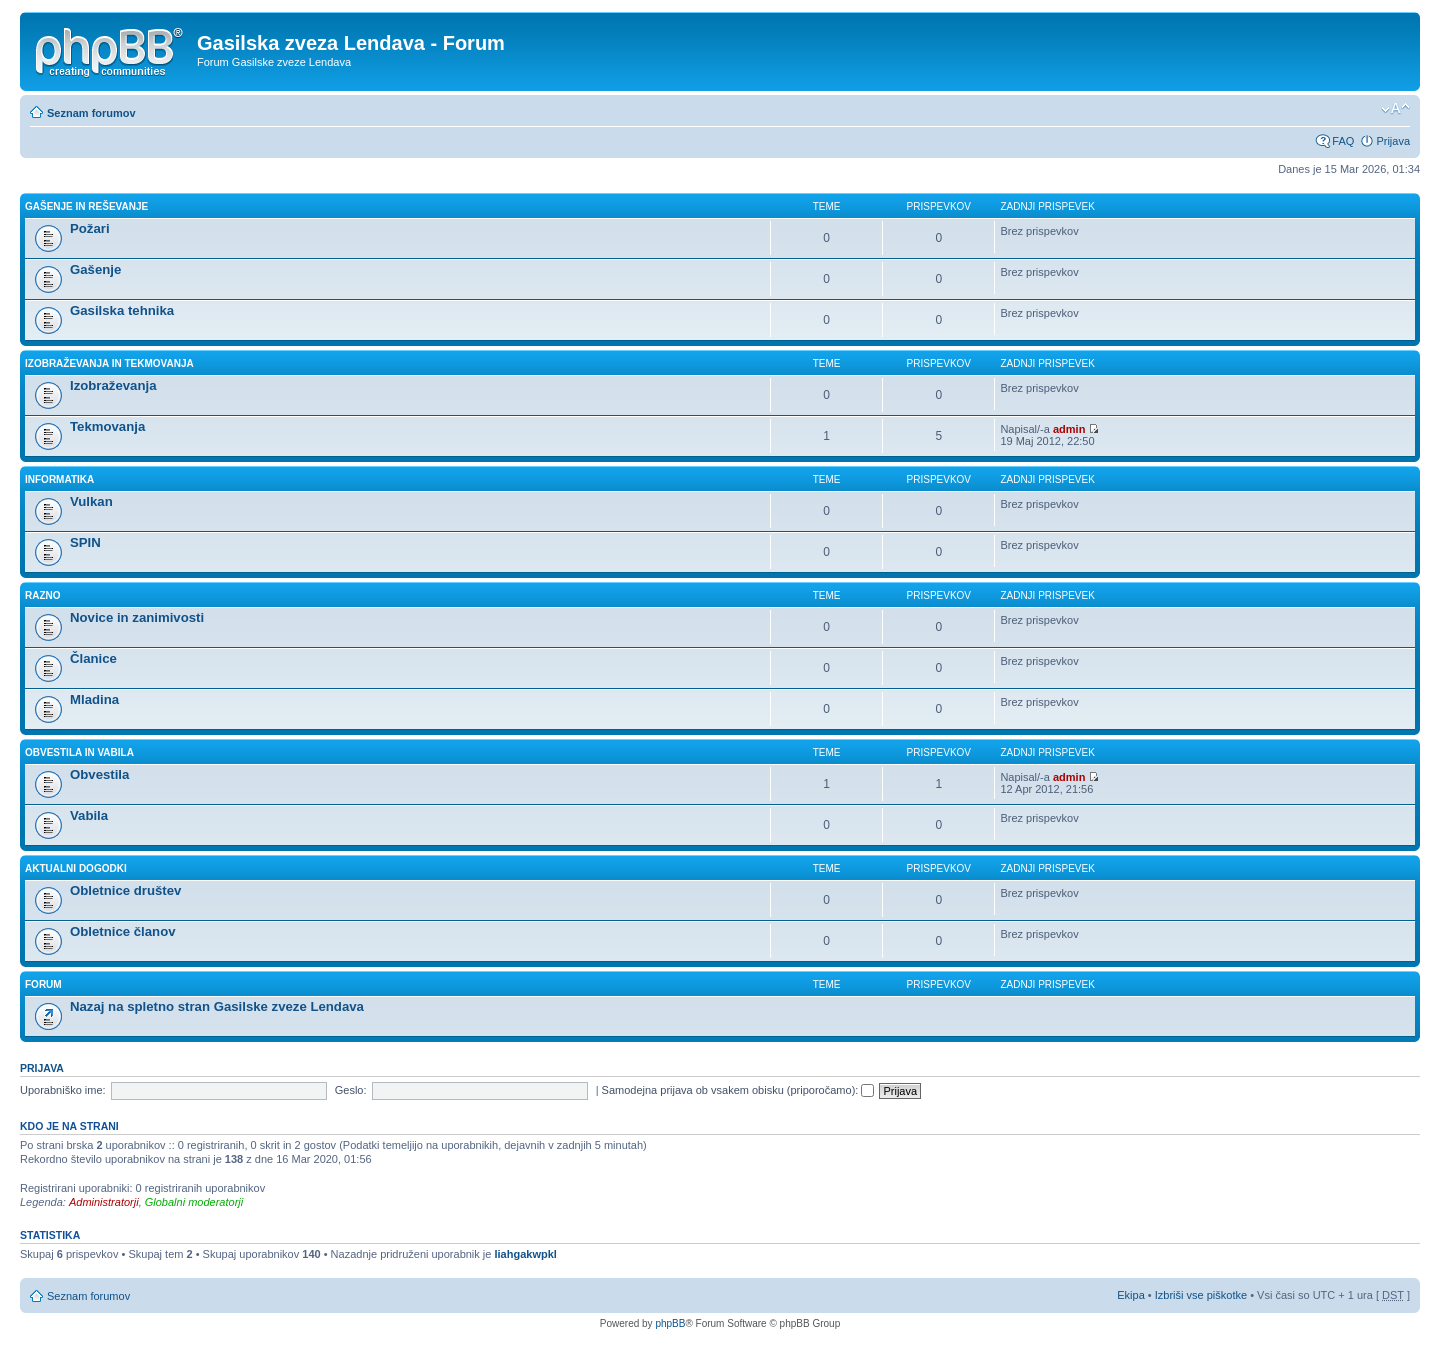 This screenshot has width=1440, height=1357. Describe the element at coordinates (525, 1254) in the screenshot. I see `liahgakwpkl` at that location.